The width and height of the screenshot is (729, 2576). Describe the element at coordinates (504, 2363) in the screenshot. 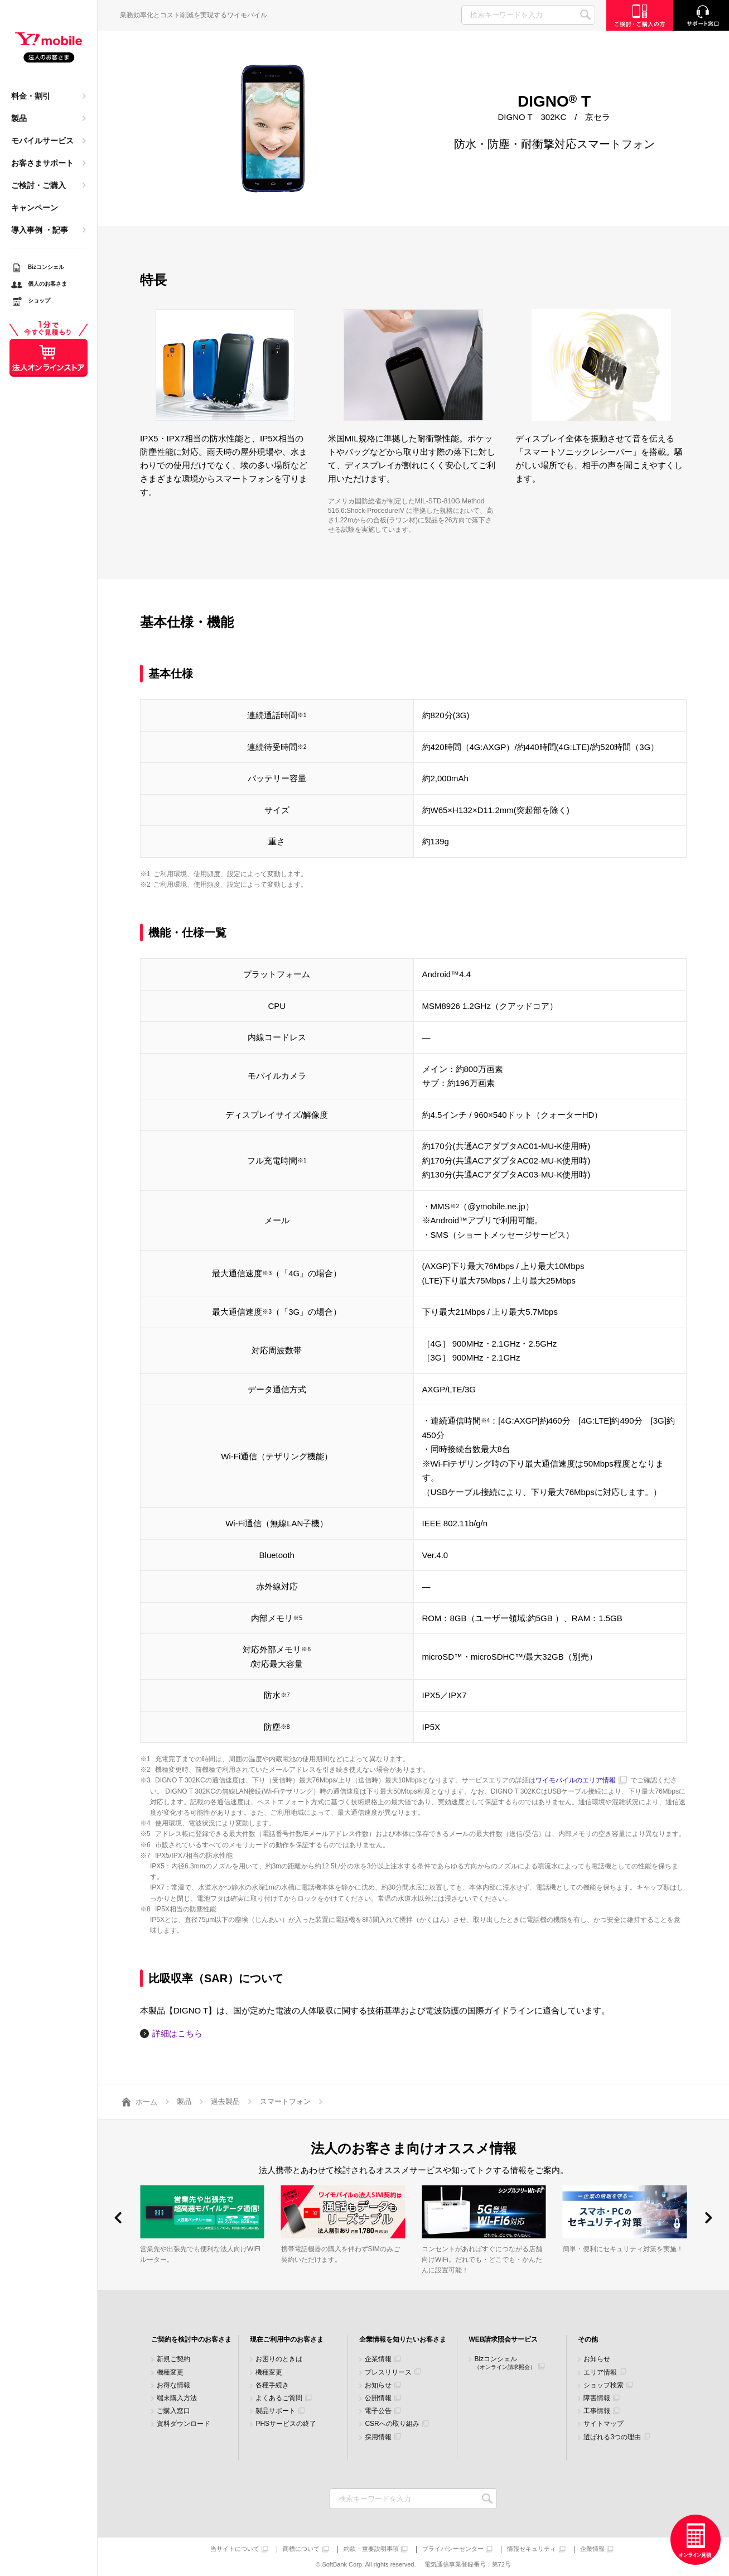

I see `Bizコンシェル` at that location.